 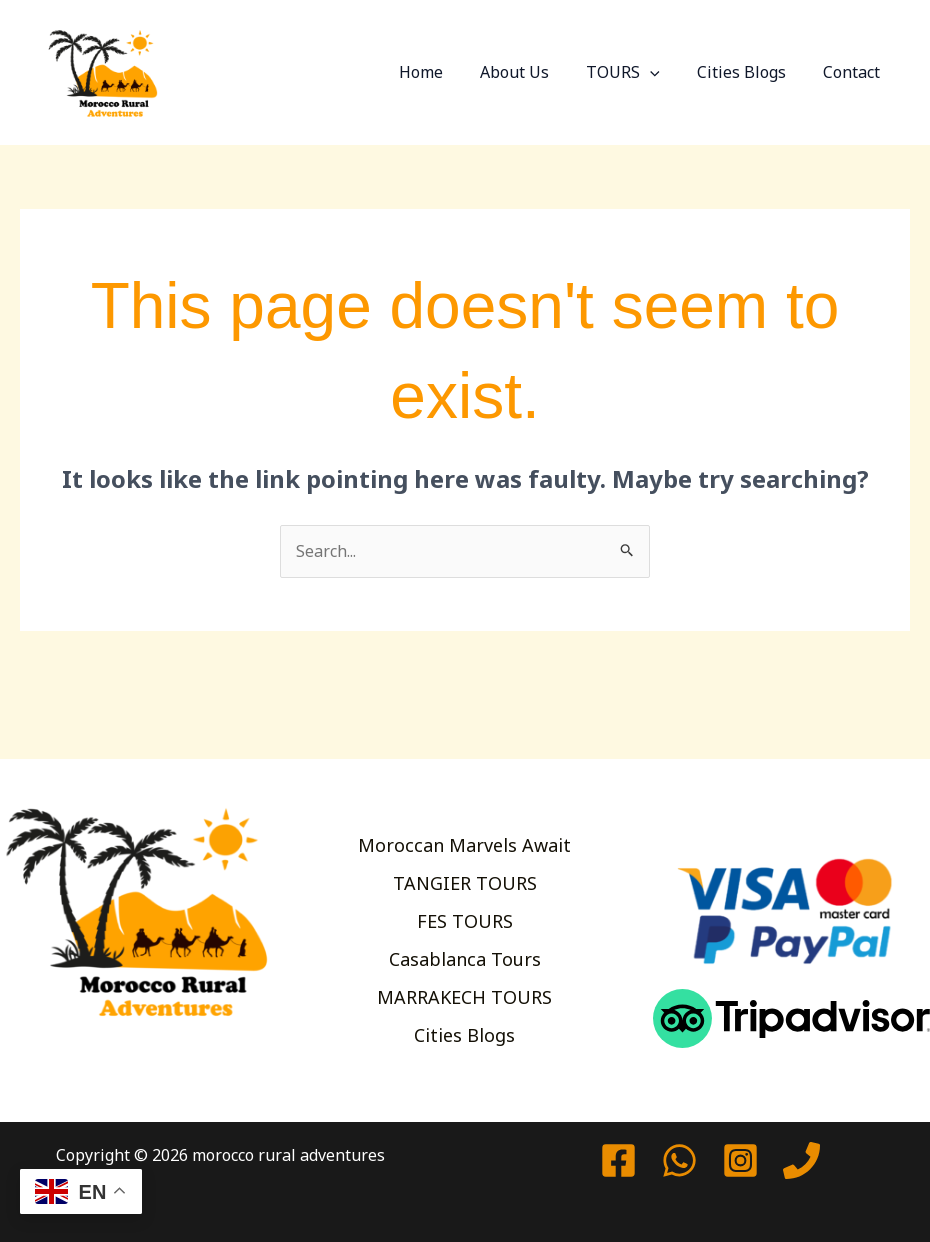 I want to click on Cities Blogs, so click(x=749, y=72).